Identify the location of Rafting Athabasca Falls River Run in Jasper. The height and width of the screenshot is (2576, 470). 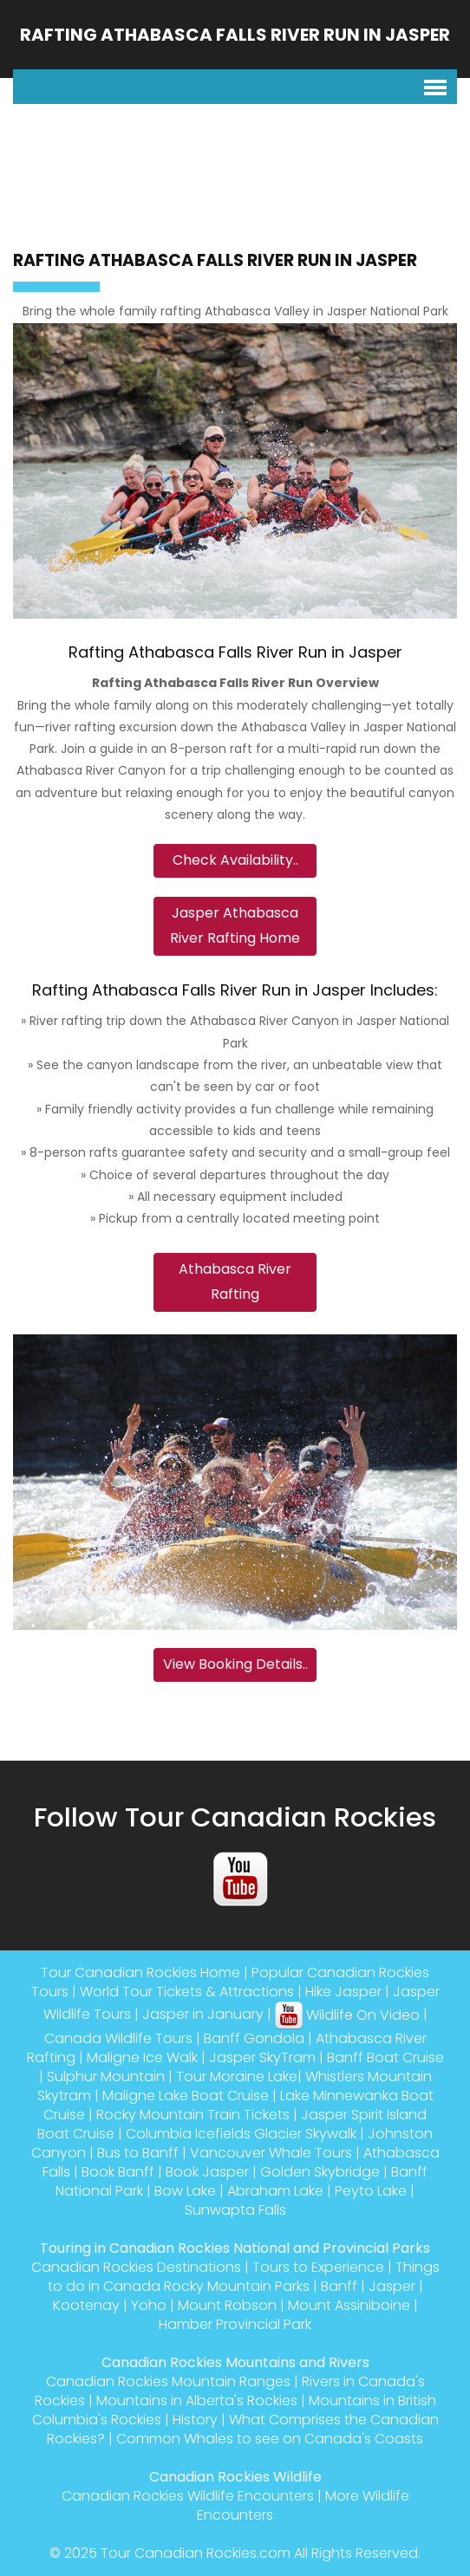
(235, 35).